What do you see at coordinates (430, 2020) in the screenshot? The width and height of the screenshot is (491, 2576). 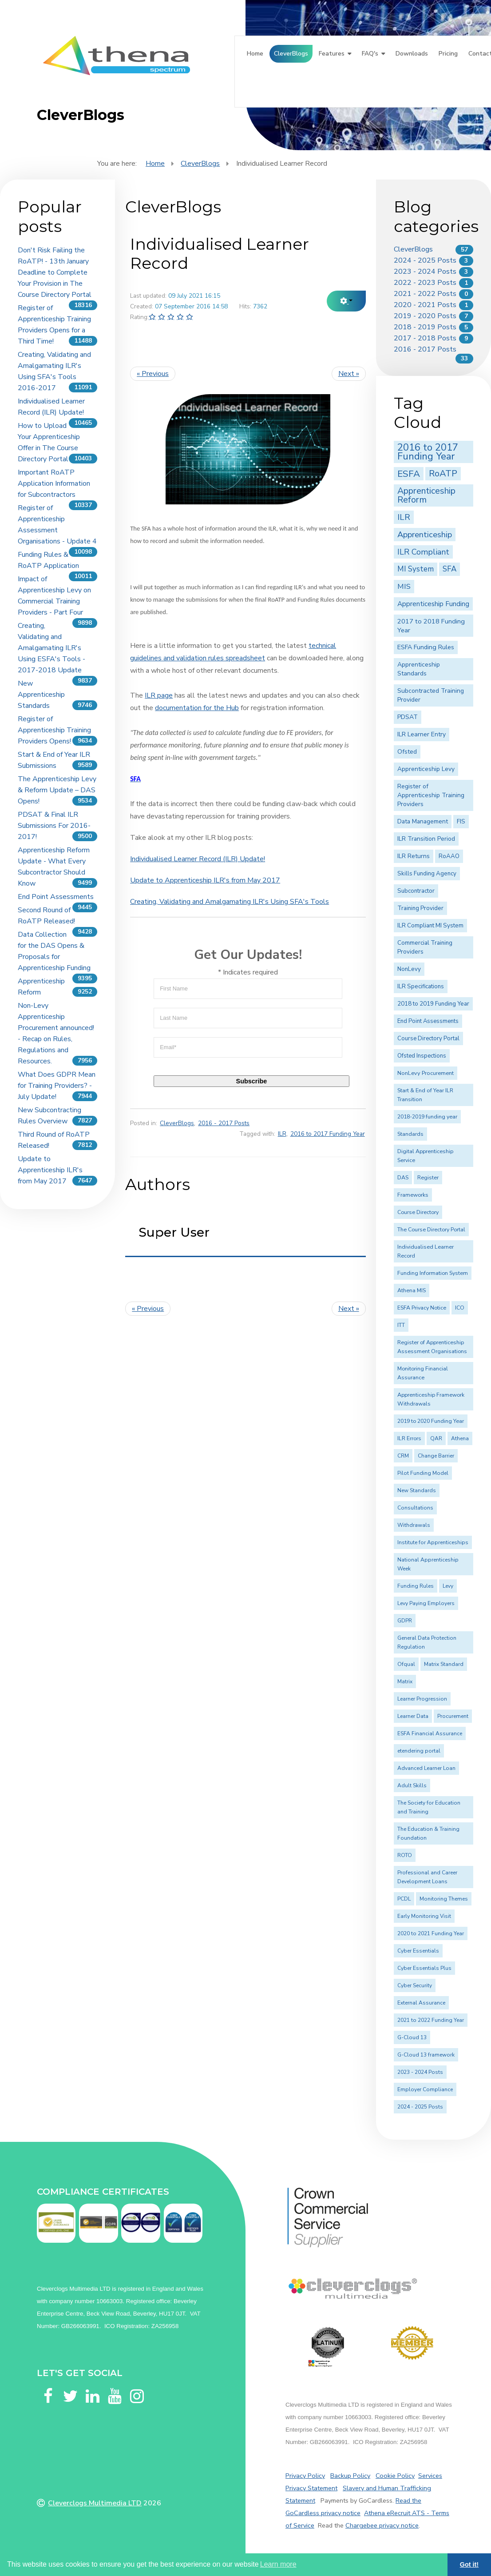 I see `2021 to 2022 Funding Year` at bounding box center [430, 2020].